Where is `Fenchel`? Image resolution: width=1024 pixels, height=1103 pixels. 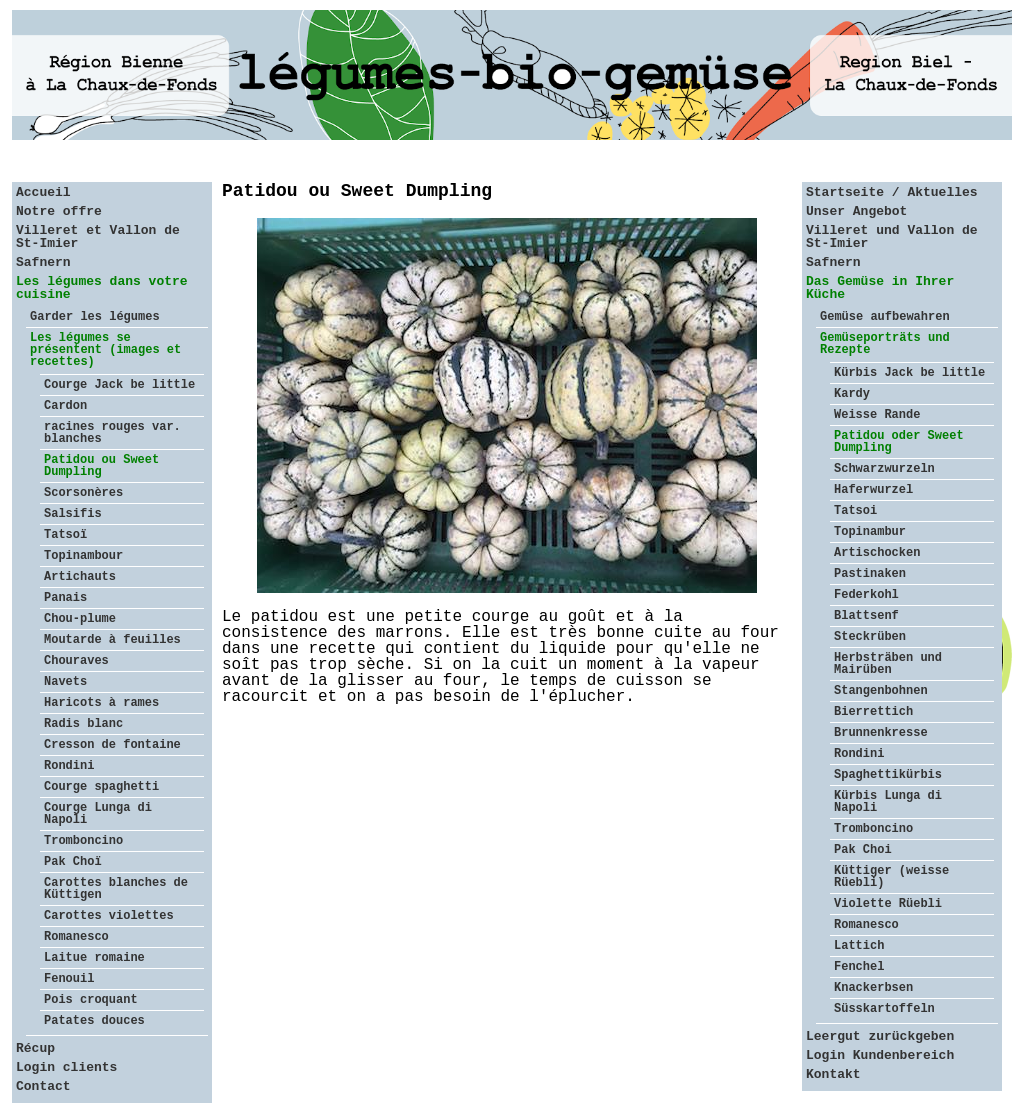
Fenchel is located at coordinates (859, 967).